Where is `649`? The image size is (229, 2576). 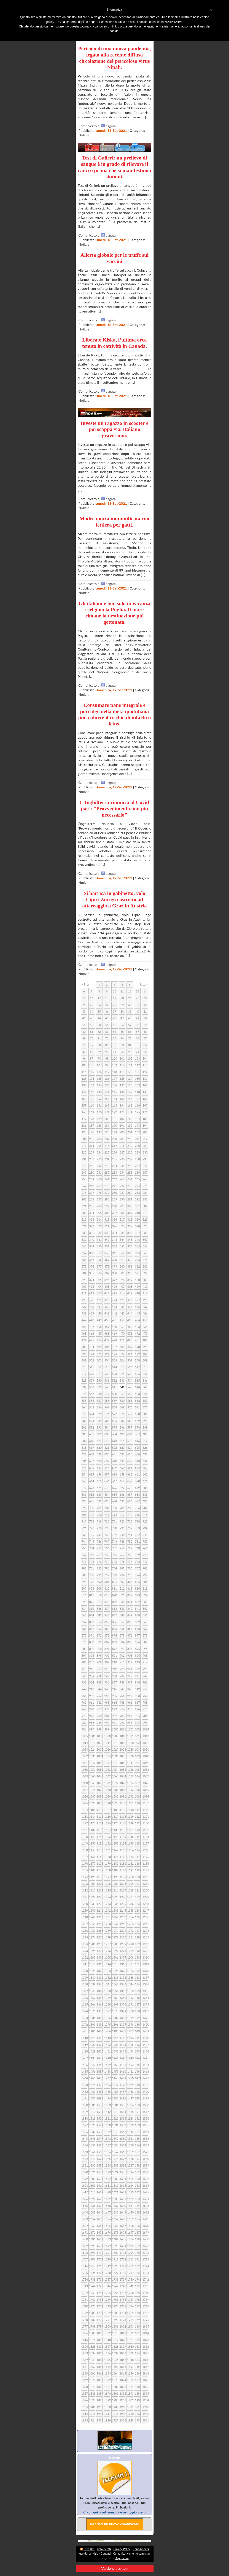 649 is located at coordinates (114, 1467).